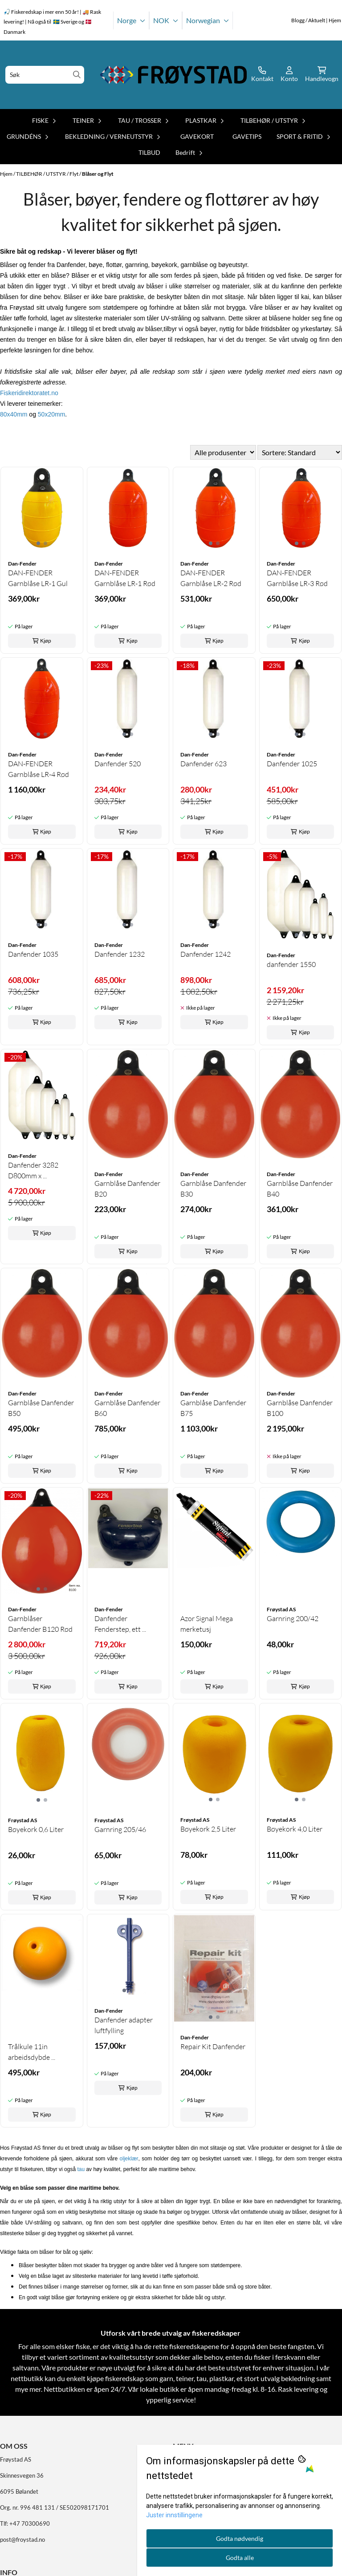  Describe the element at coordinates (33, 1170) in the screenshot. I see `Danfender 3282 D800mm x ...` at that location.